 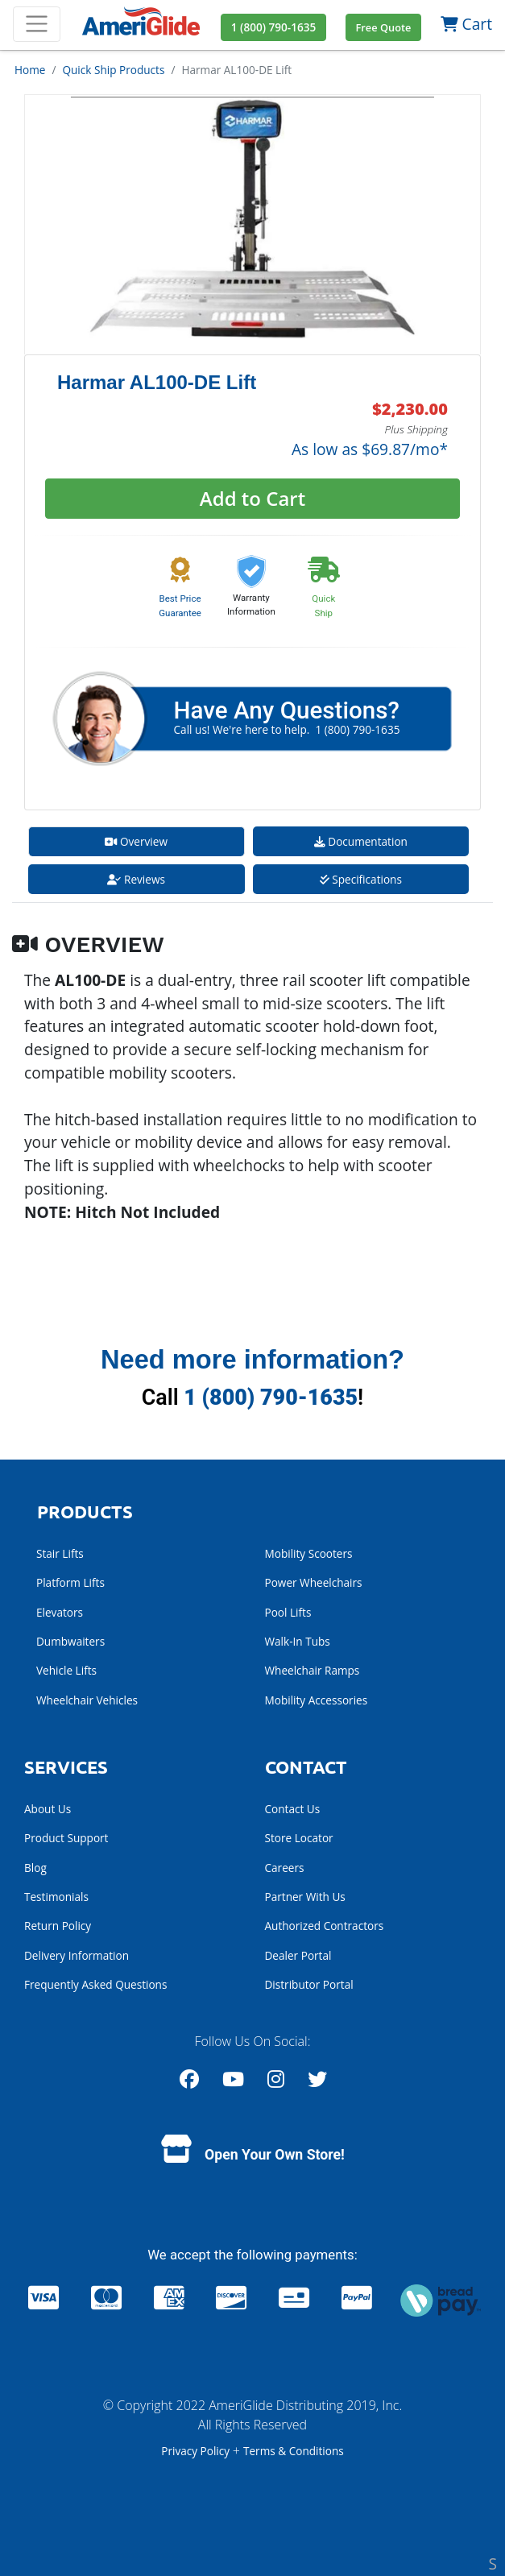 What do you see at coordinates (299, 1837) in the screenshot?
I see `Store Locator` at bounding box center [299, 1837].